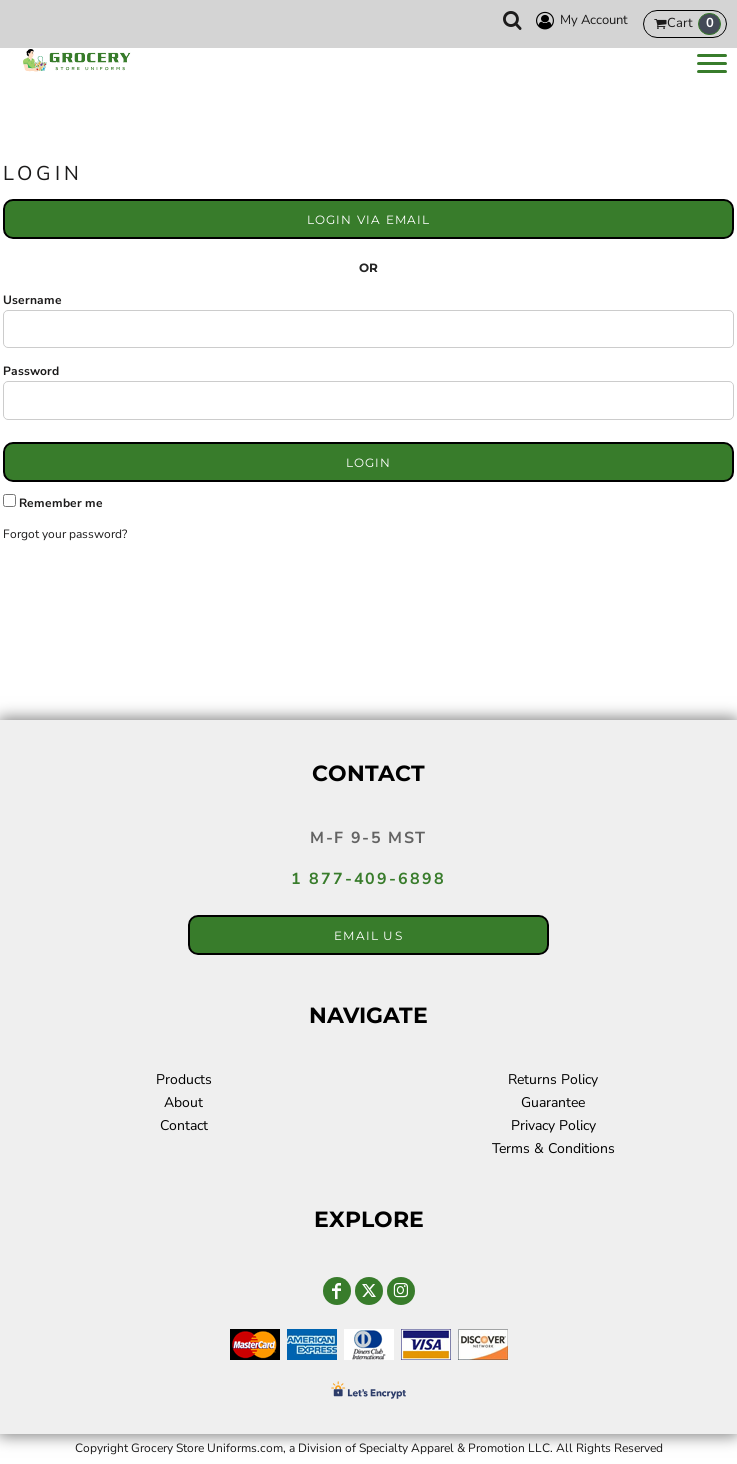  I want to click on Returns Policy, so click(553, 1079).